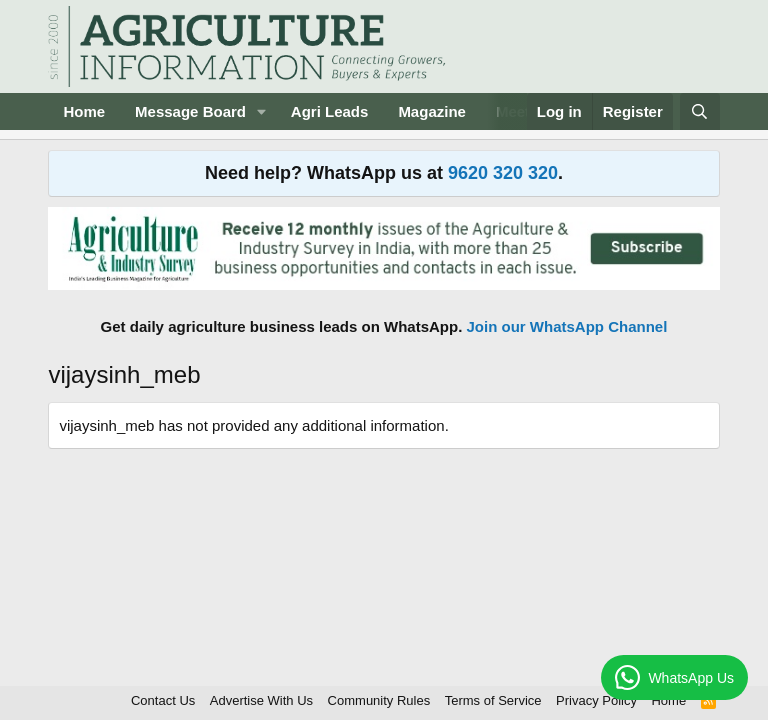 The image size is (768, 720). I want to click on 9620 320 320, so click(503, 173).